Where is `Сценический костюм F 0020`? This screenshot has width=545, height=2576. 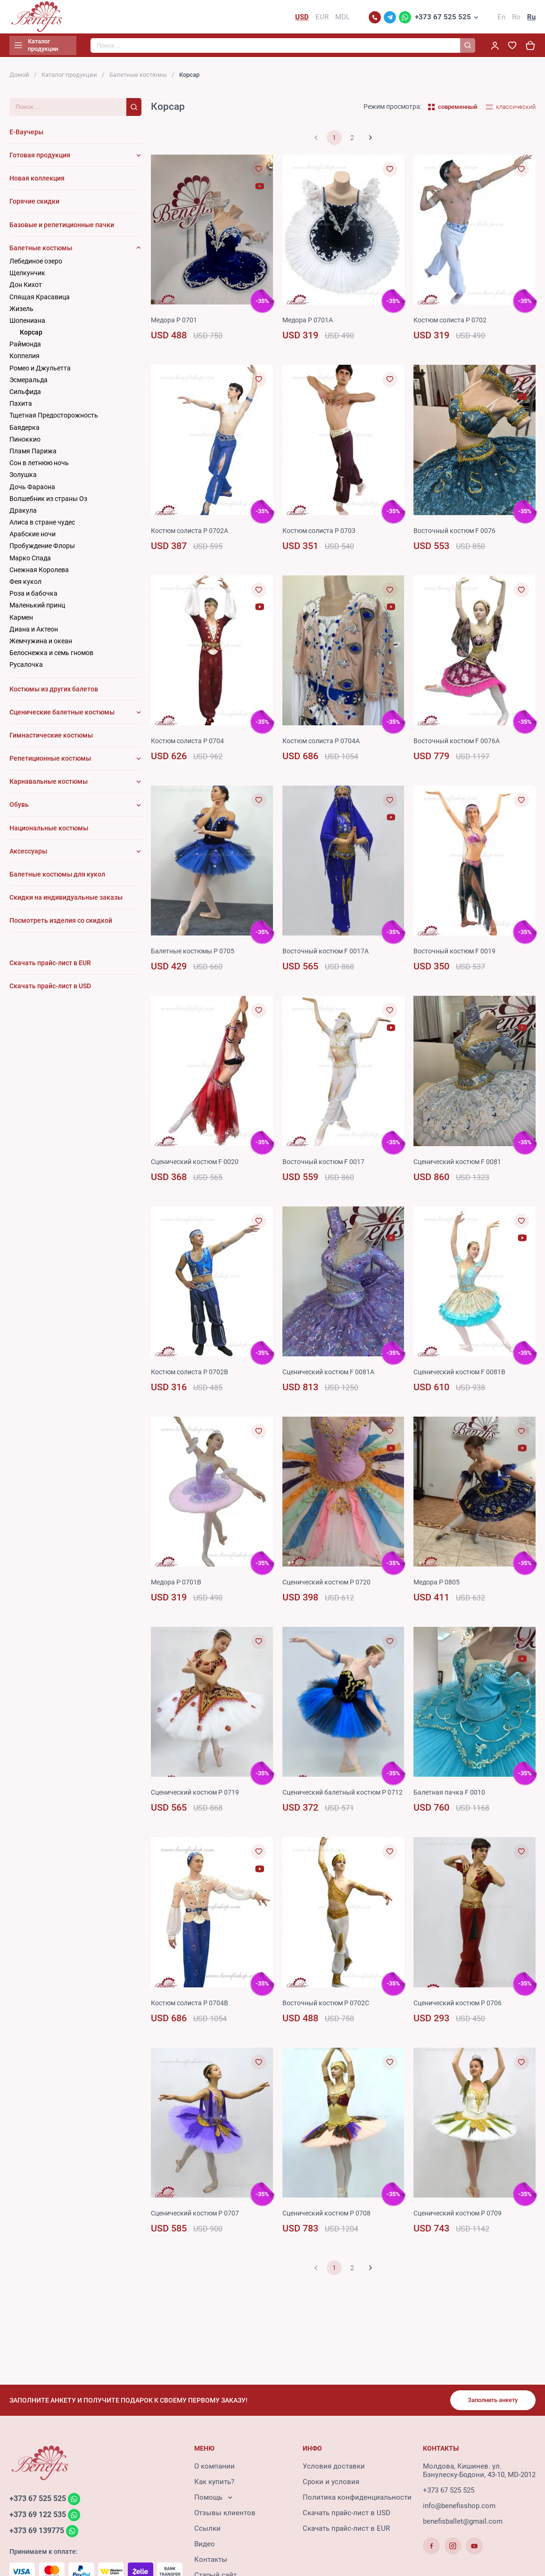 Сценический костюм F 0020 is located at coordinates (198, 1165).